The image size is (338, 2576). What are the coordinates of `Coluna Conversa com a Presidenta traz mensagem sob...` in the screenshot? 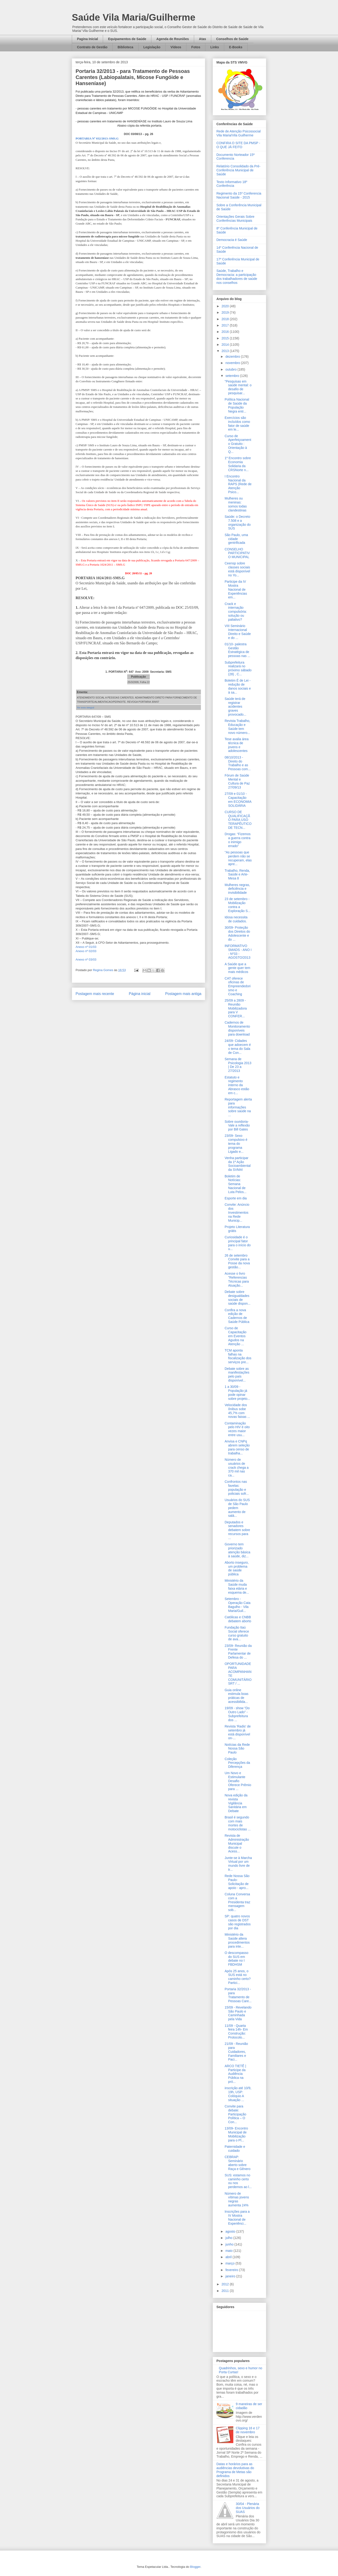 It's located at (237, 1902).